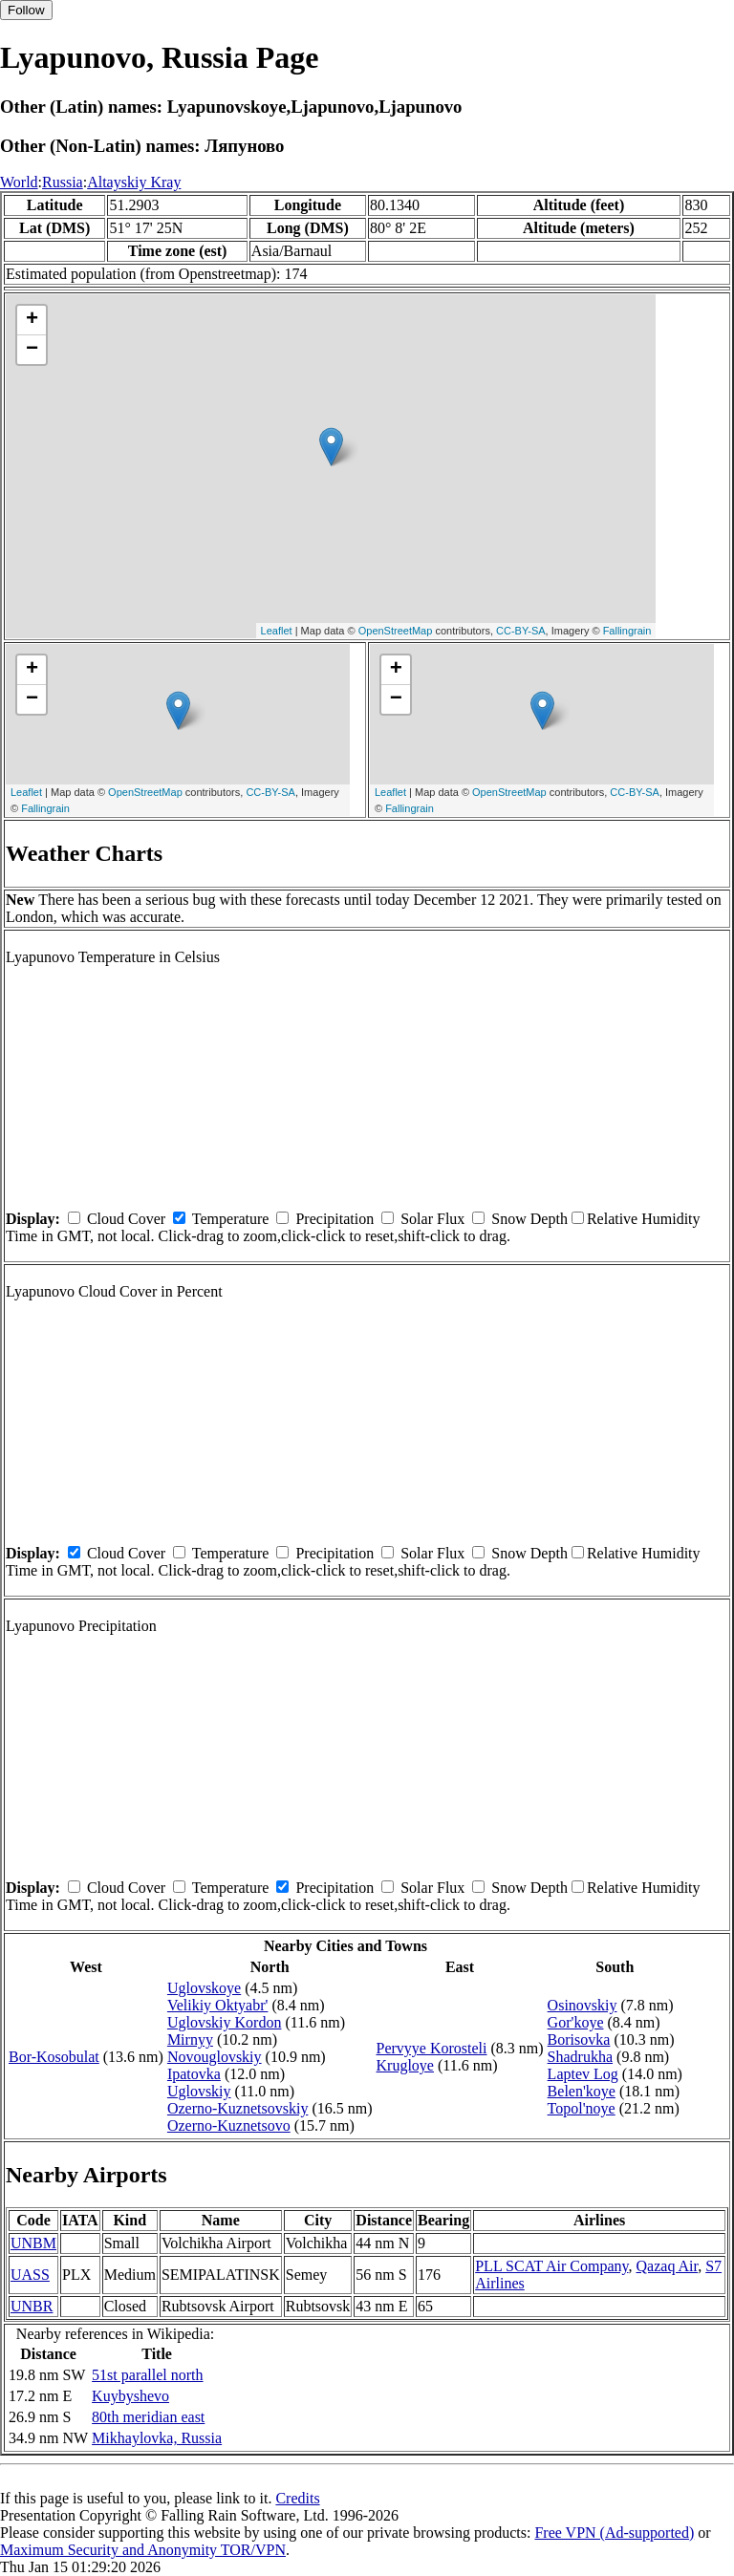  What do you see at coordinates (54, 2057) in the screenshot?
I see `Bor-Kosobulat` at bounding box center [54, 2057].